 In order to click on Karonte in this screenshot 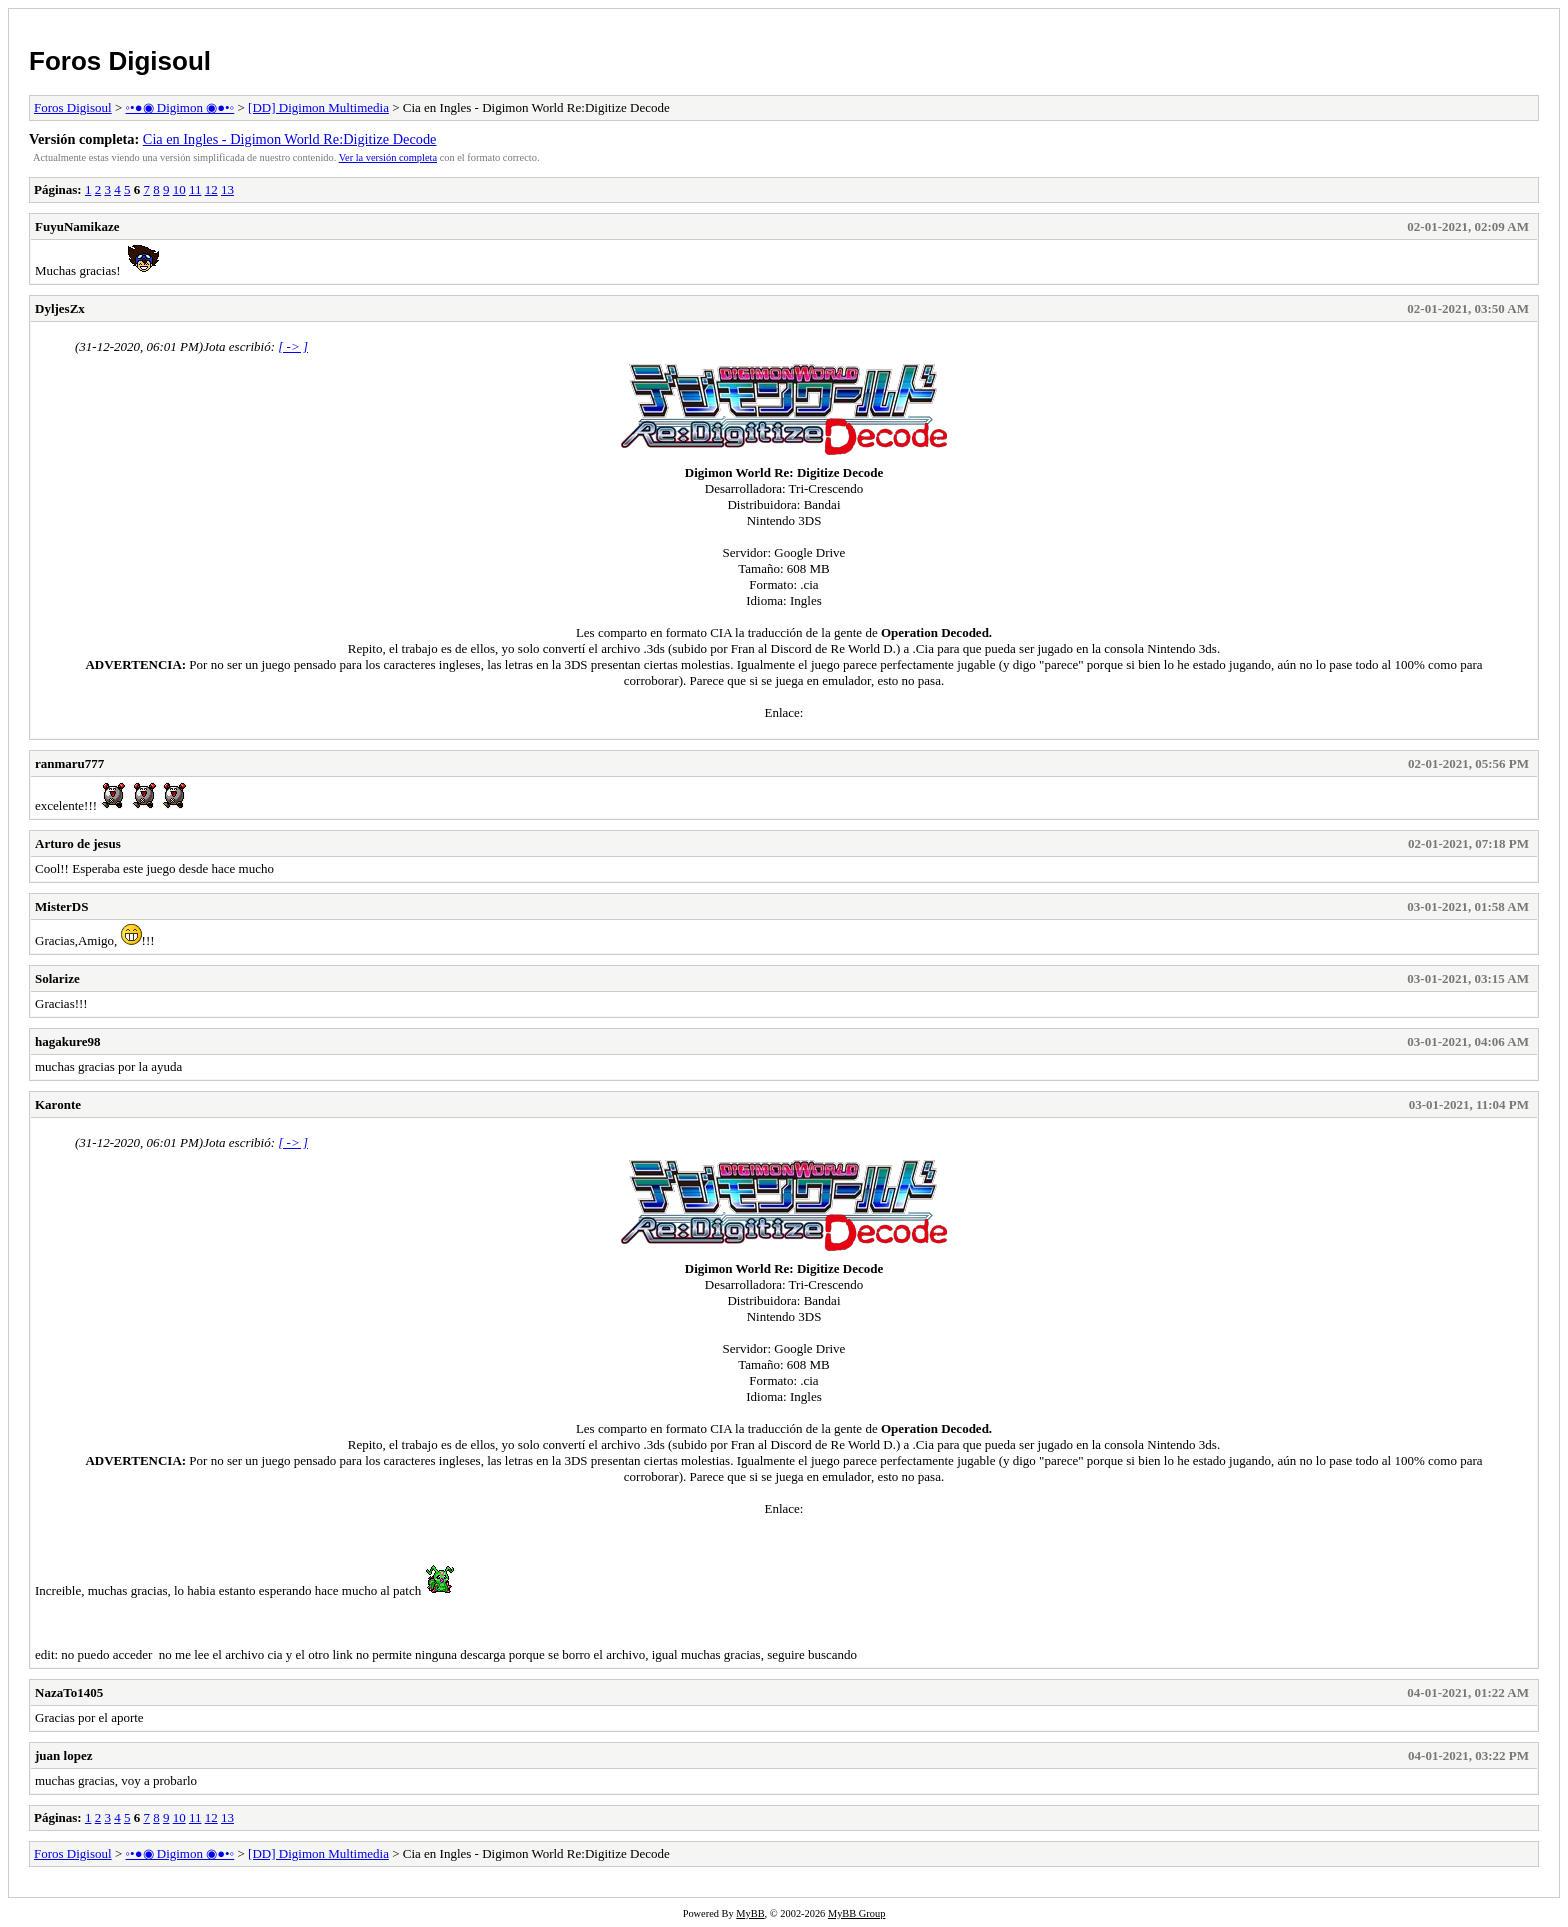, I will do `click(58, 1104)`.